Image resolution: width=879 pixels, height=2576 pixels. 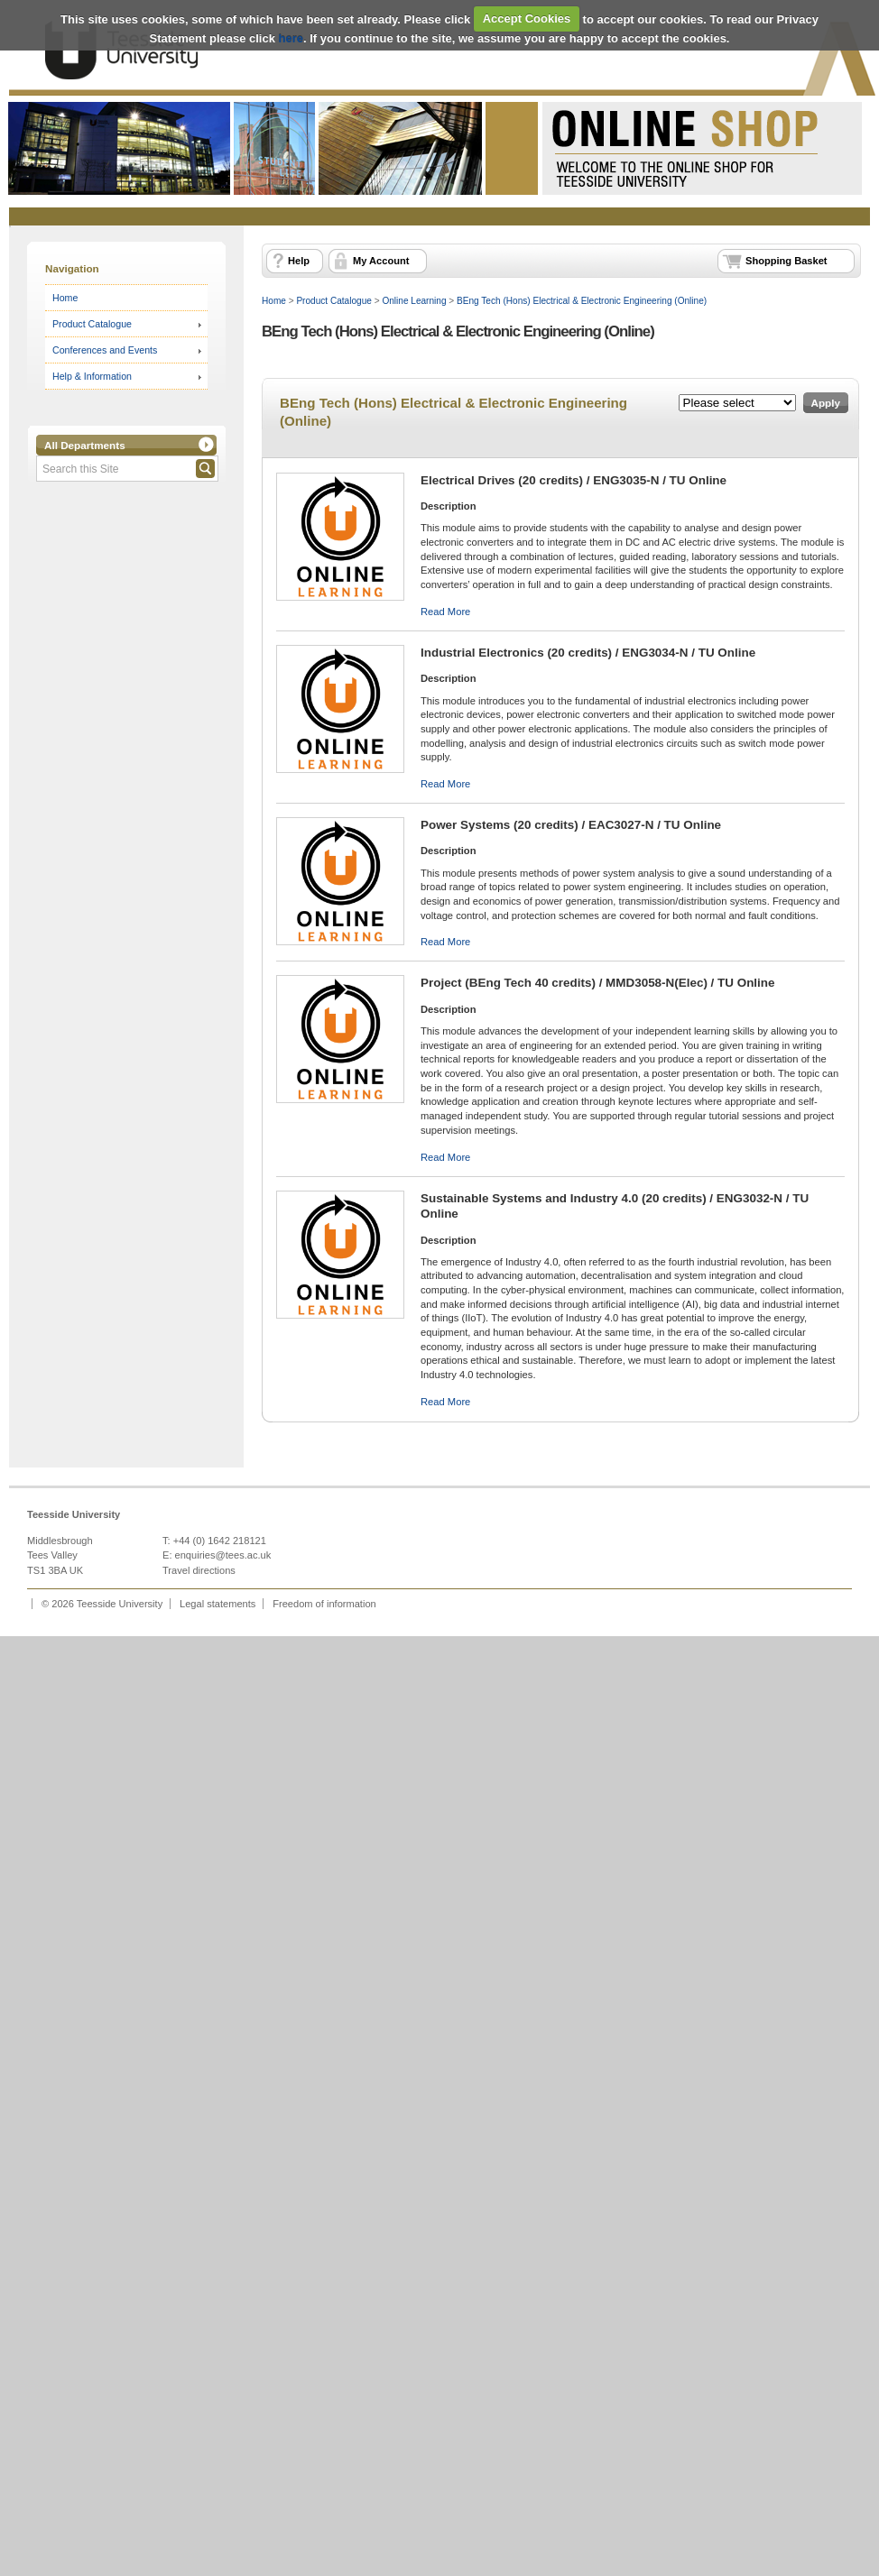 What do you see at coordinates (588, 652) in the screenshot?
I see `Industrial Electronics (20 credits) / ENG3034-N / TU Online` at bounding box center [588, 652].